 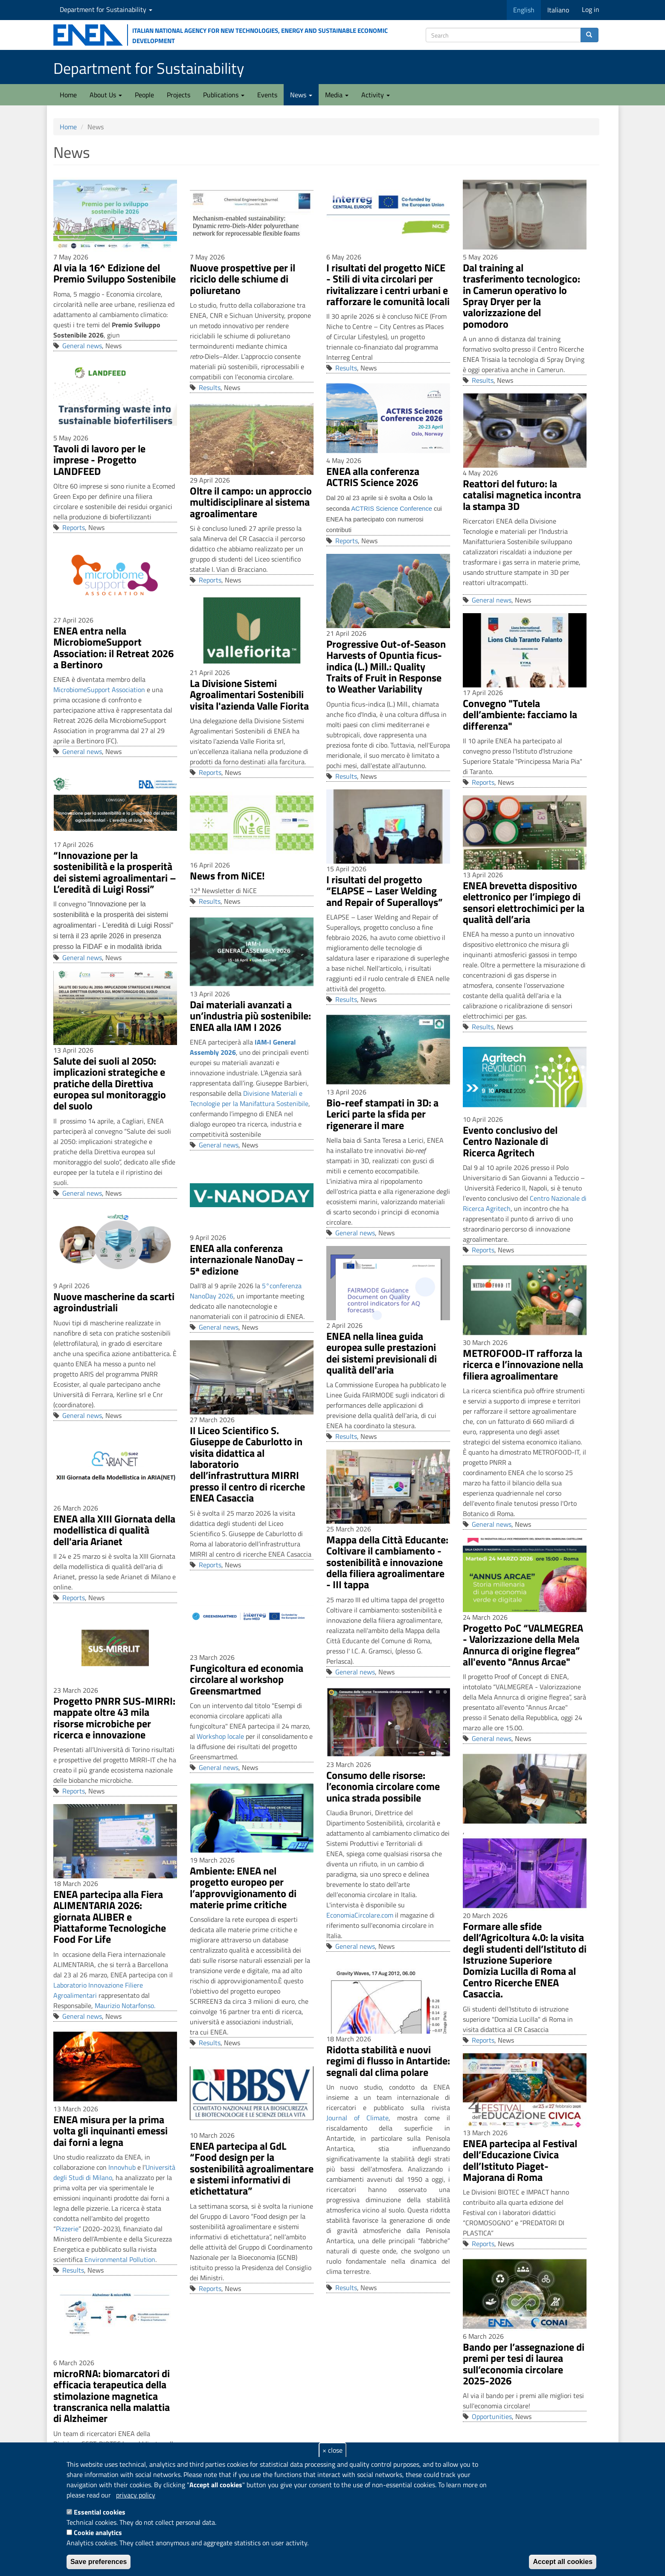 I want to click on Projects, so click(x=178, y=95).